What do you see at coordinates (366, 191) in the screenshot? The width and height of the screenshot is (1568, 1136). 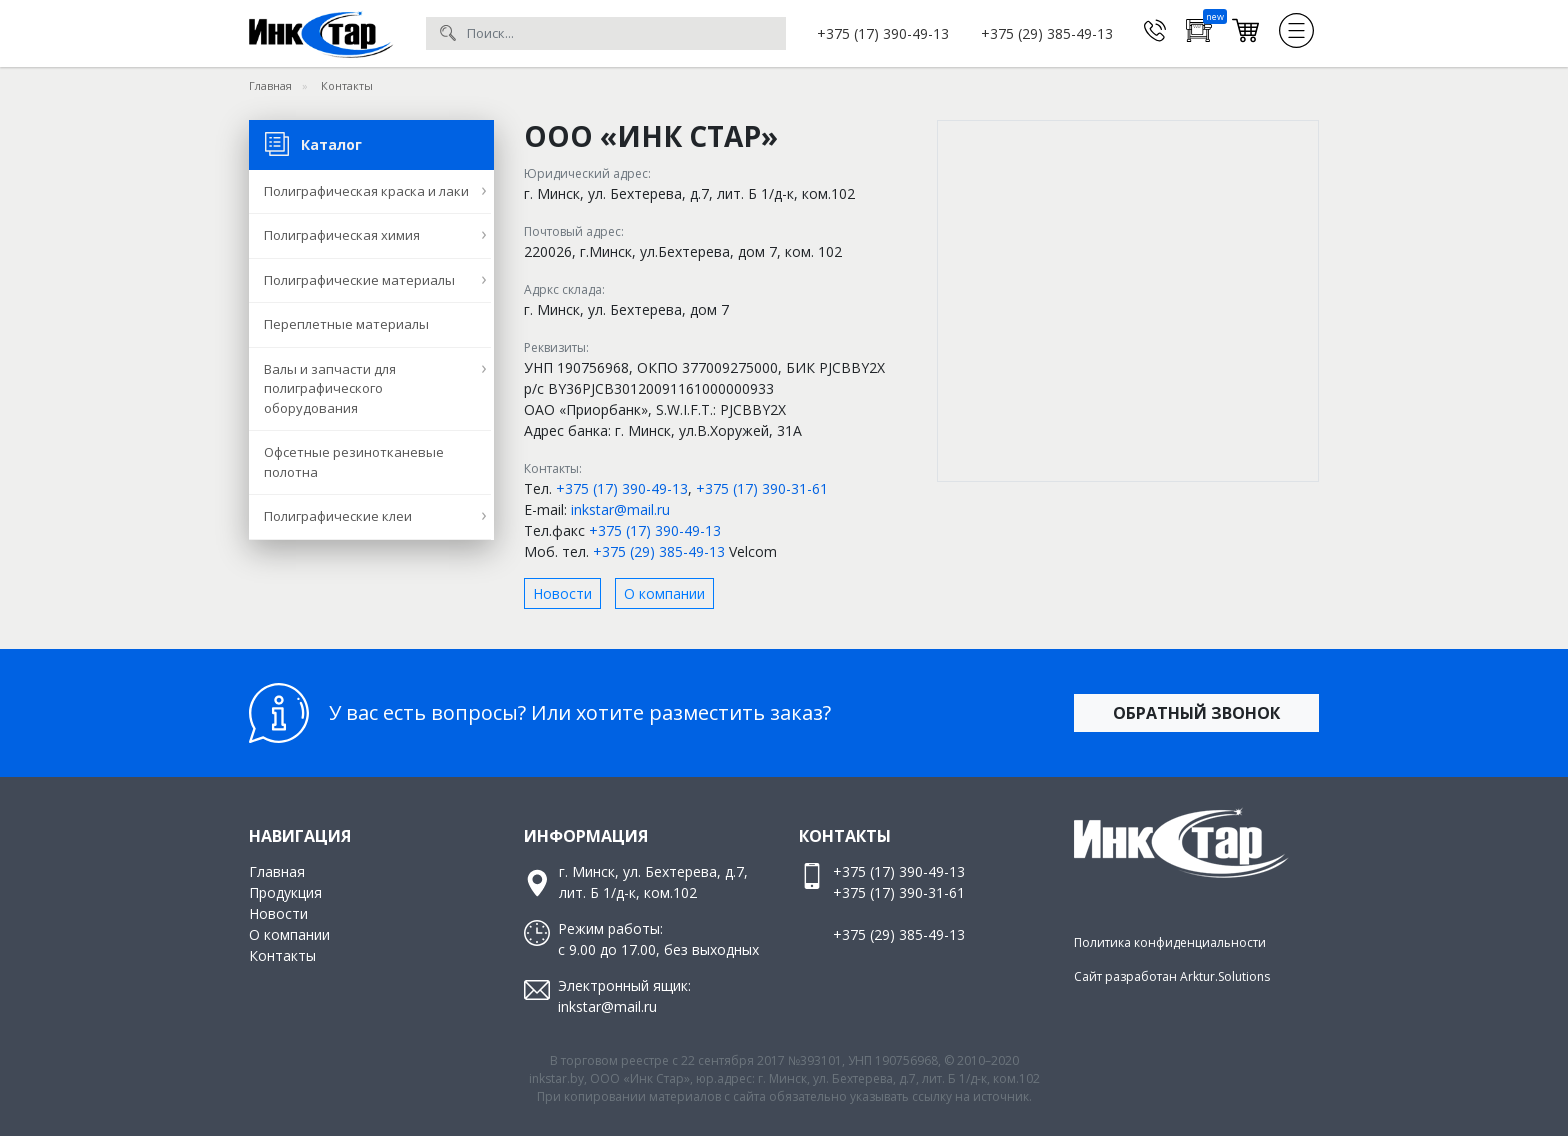 I see `Полиграфическая краска и лаки` at bounding box center [366, 191].